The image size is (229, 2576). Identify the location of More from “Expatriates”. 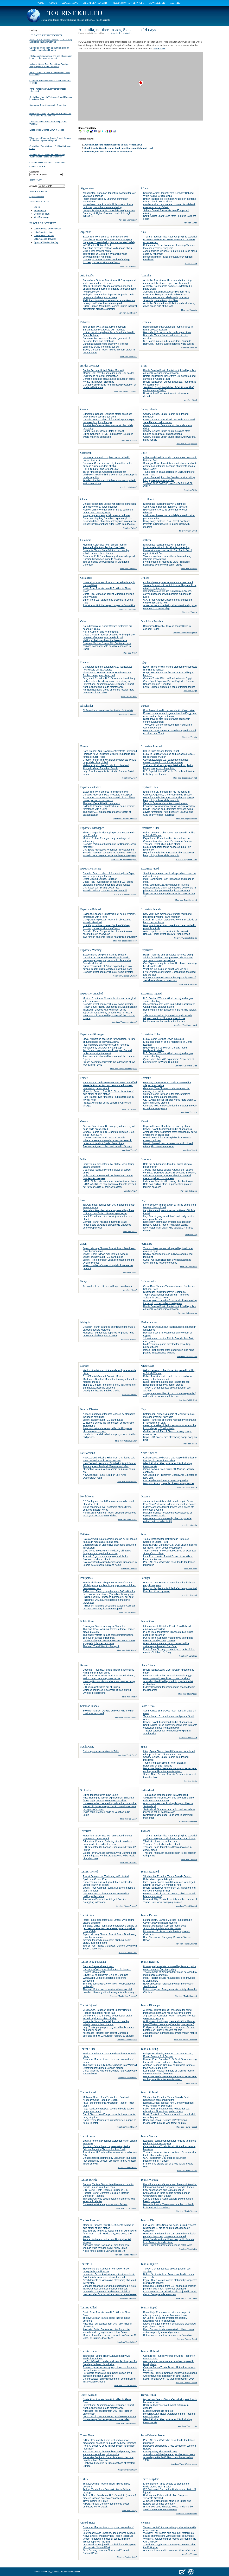
(188, 984).